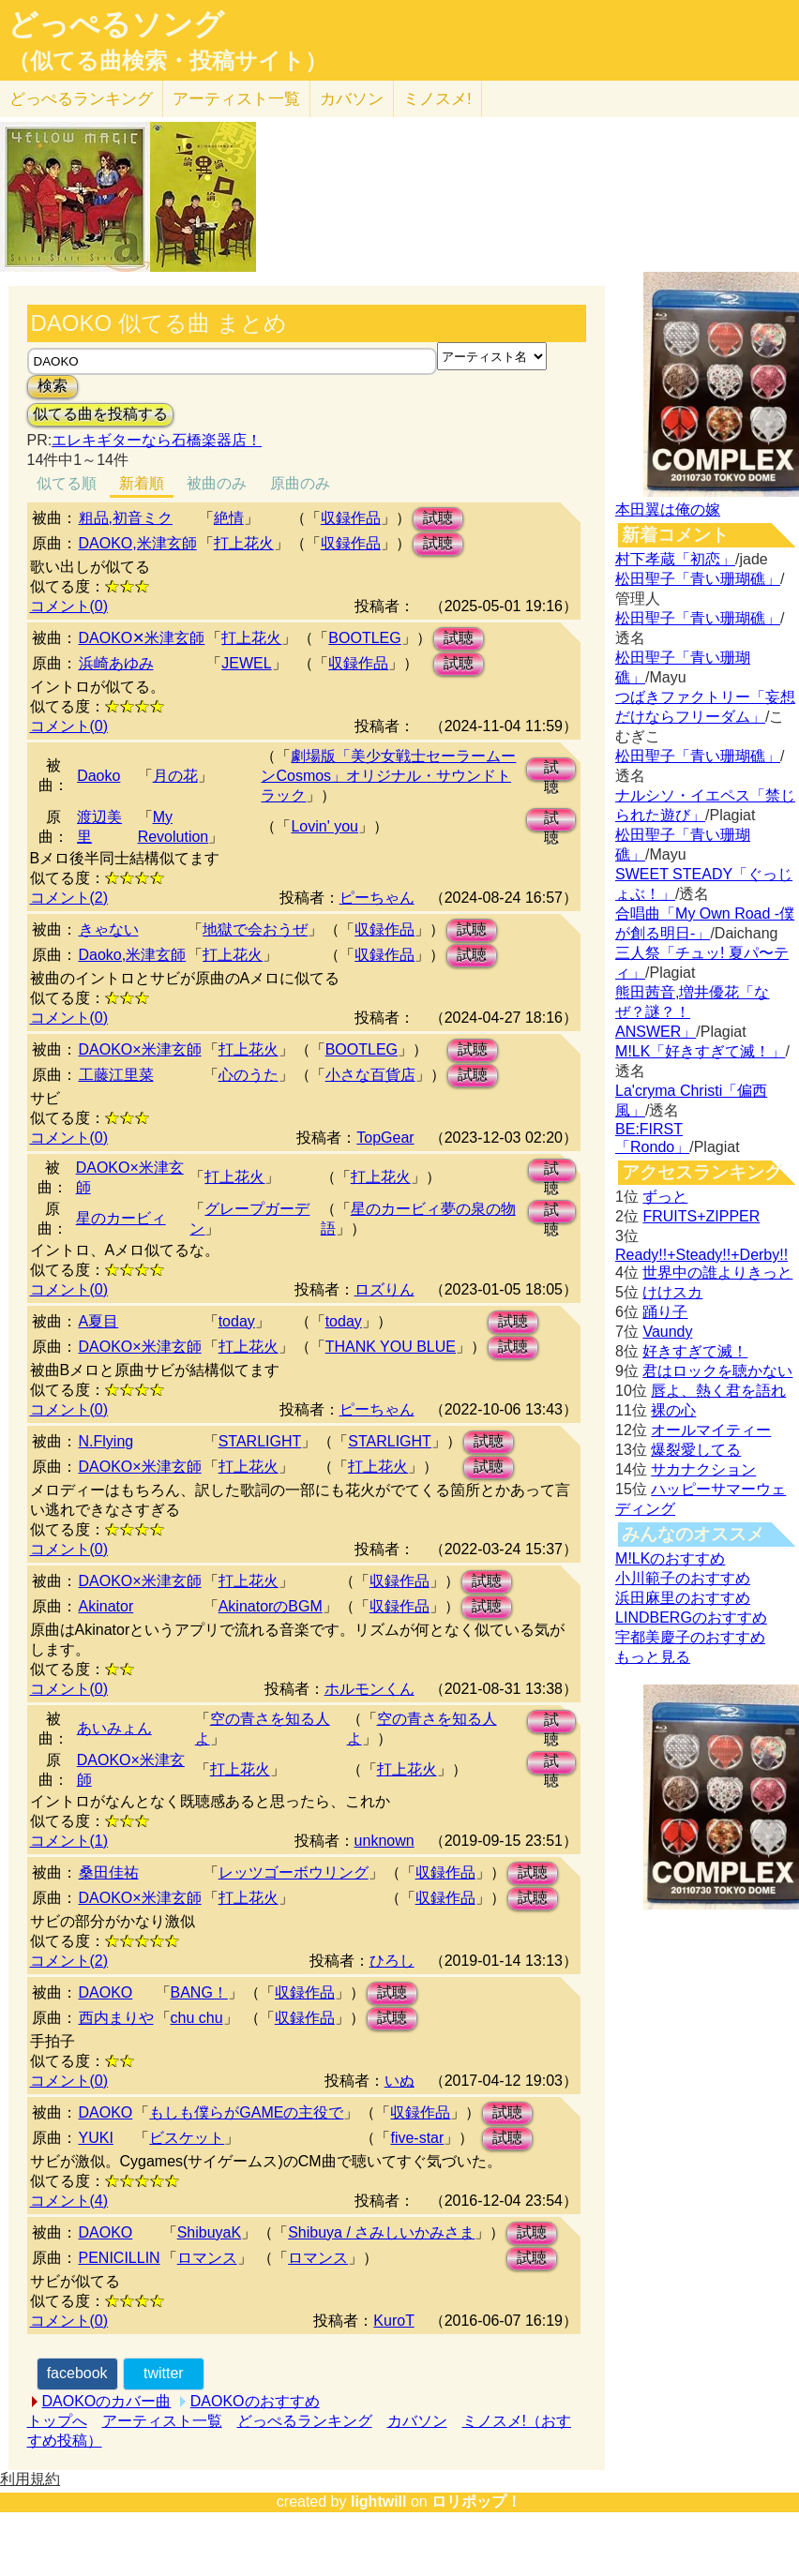  I want to click on Akinator, so click(106, 1606).